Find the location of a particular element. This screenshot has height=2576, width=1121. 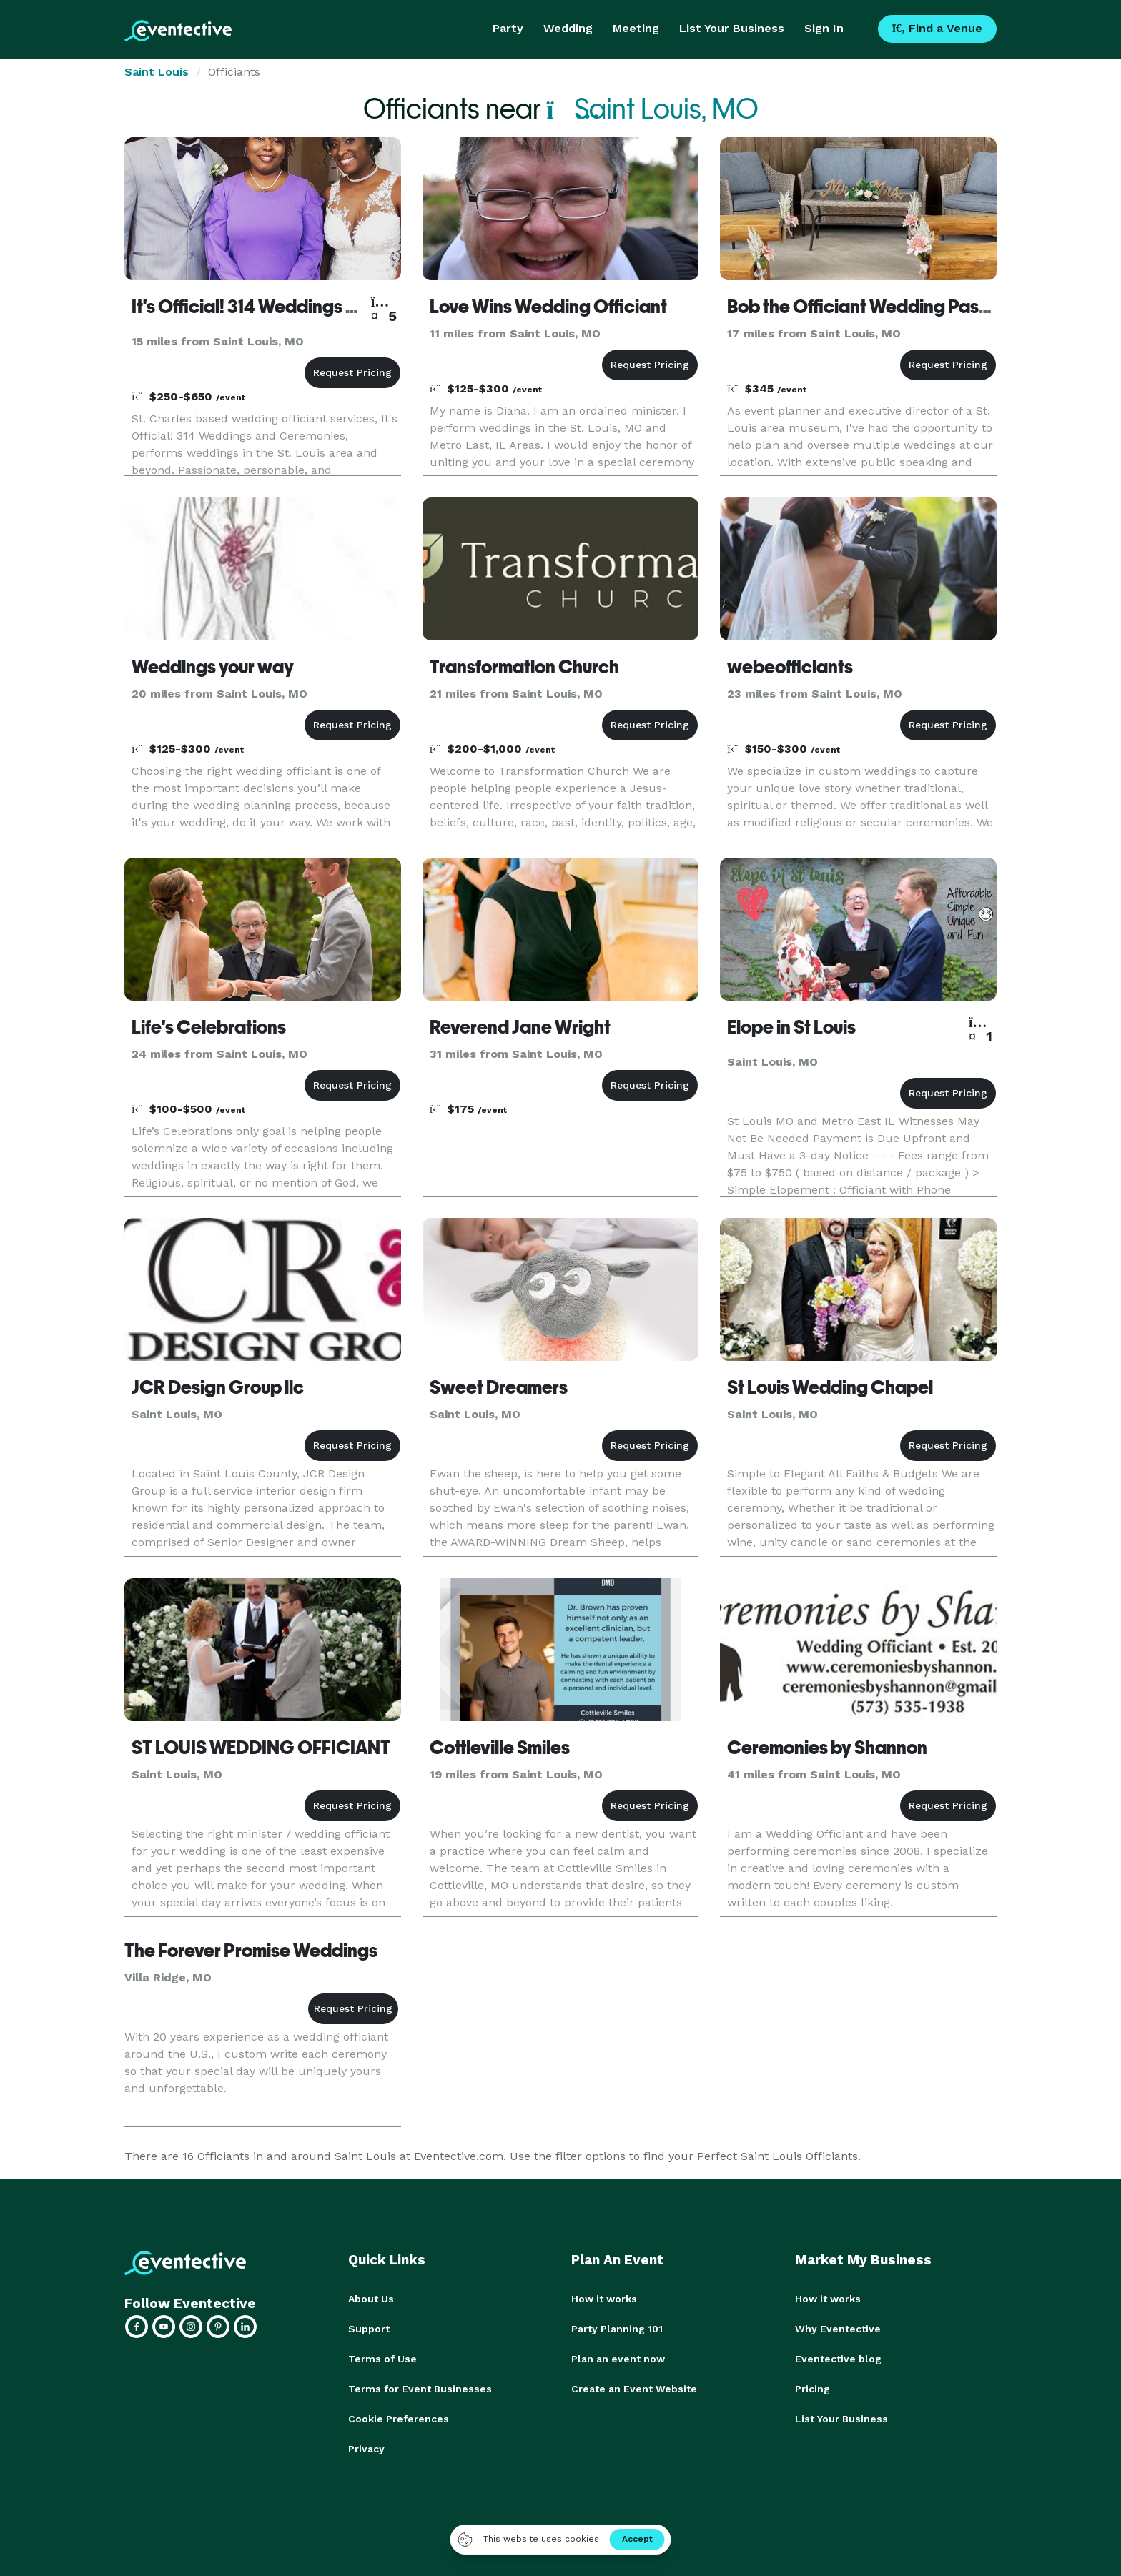

Weddings your way is located at coordinates (213, 667).